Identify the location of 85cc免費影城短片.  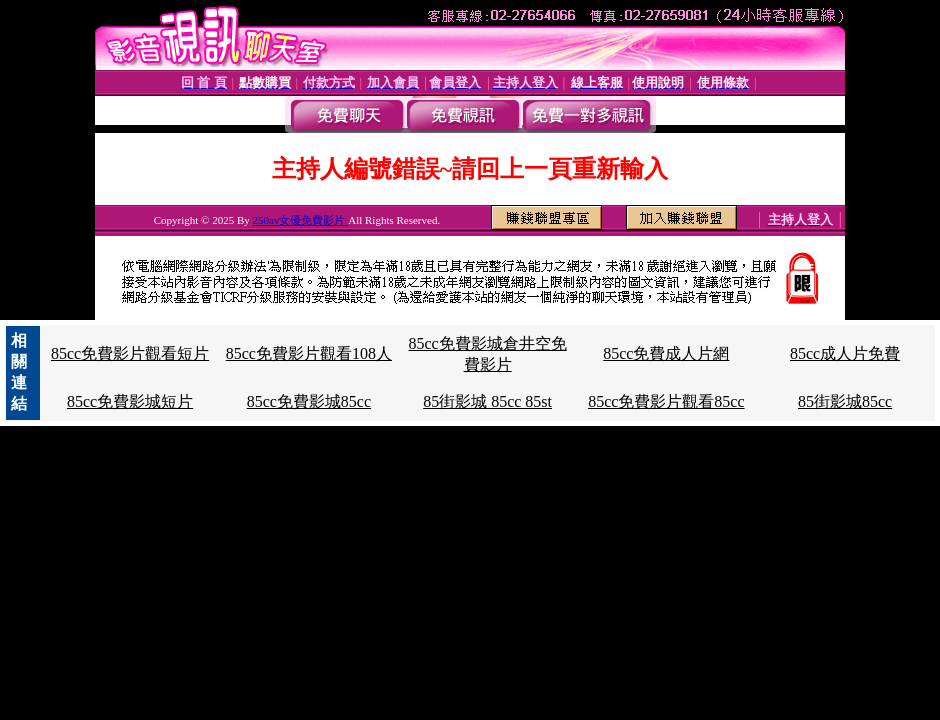
(130, 401).